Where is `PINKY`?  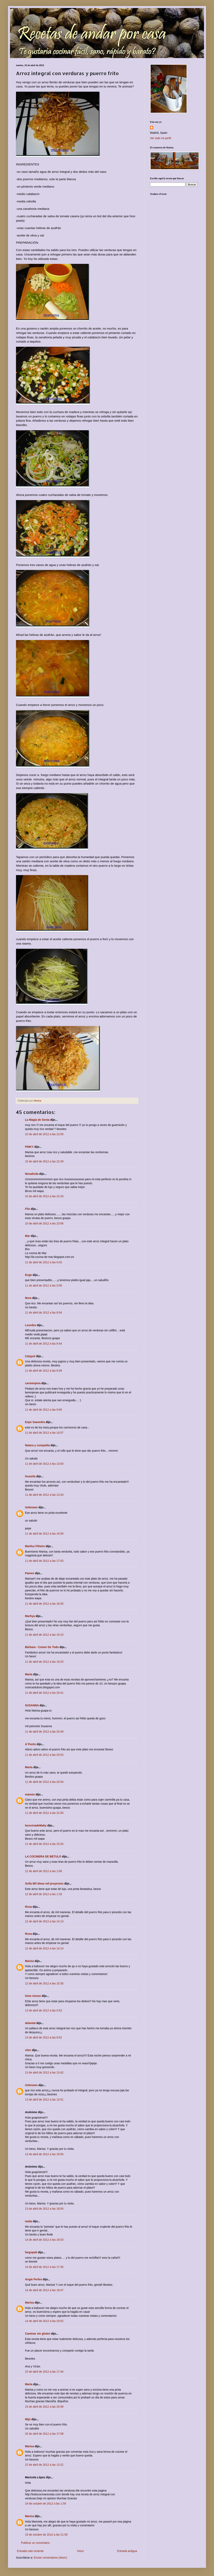
PINKY is located at coordinates (29, 1146).